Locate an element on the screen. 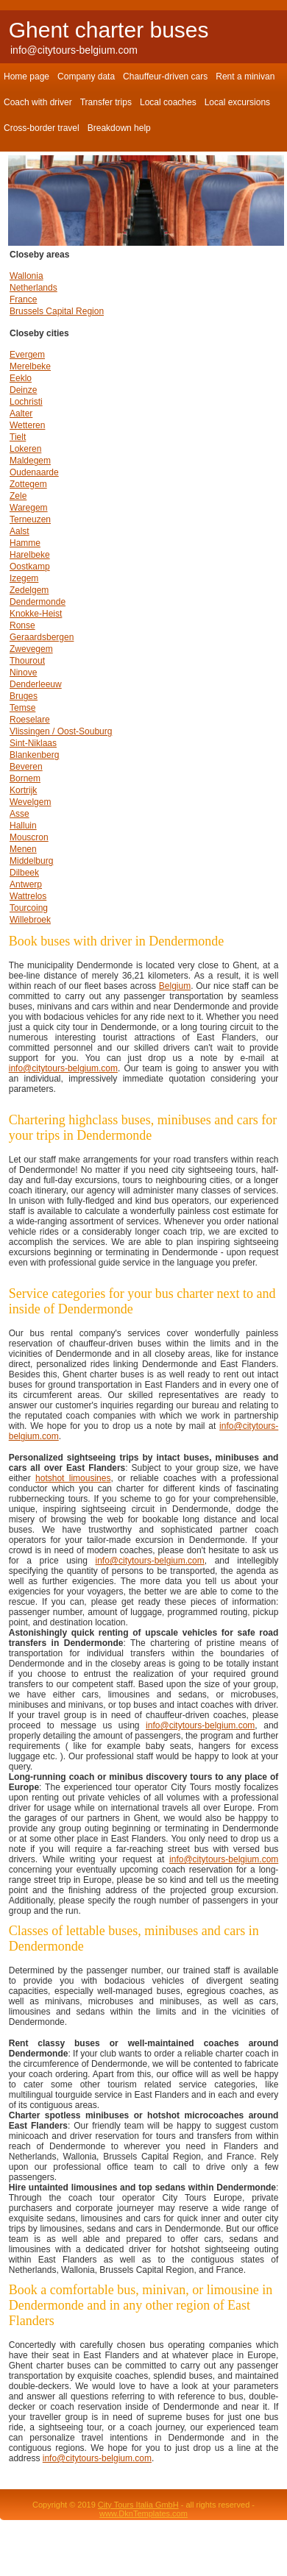  Lokeren is located at coordinates (25, 449).